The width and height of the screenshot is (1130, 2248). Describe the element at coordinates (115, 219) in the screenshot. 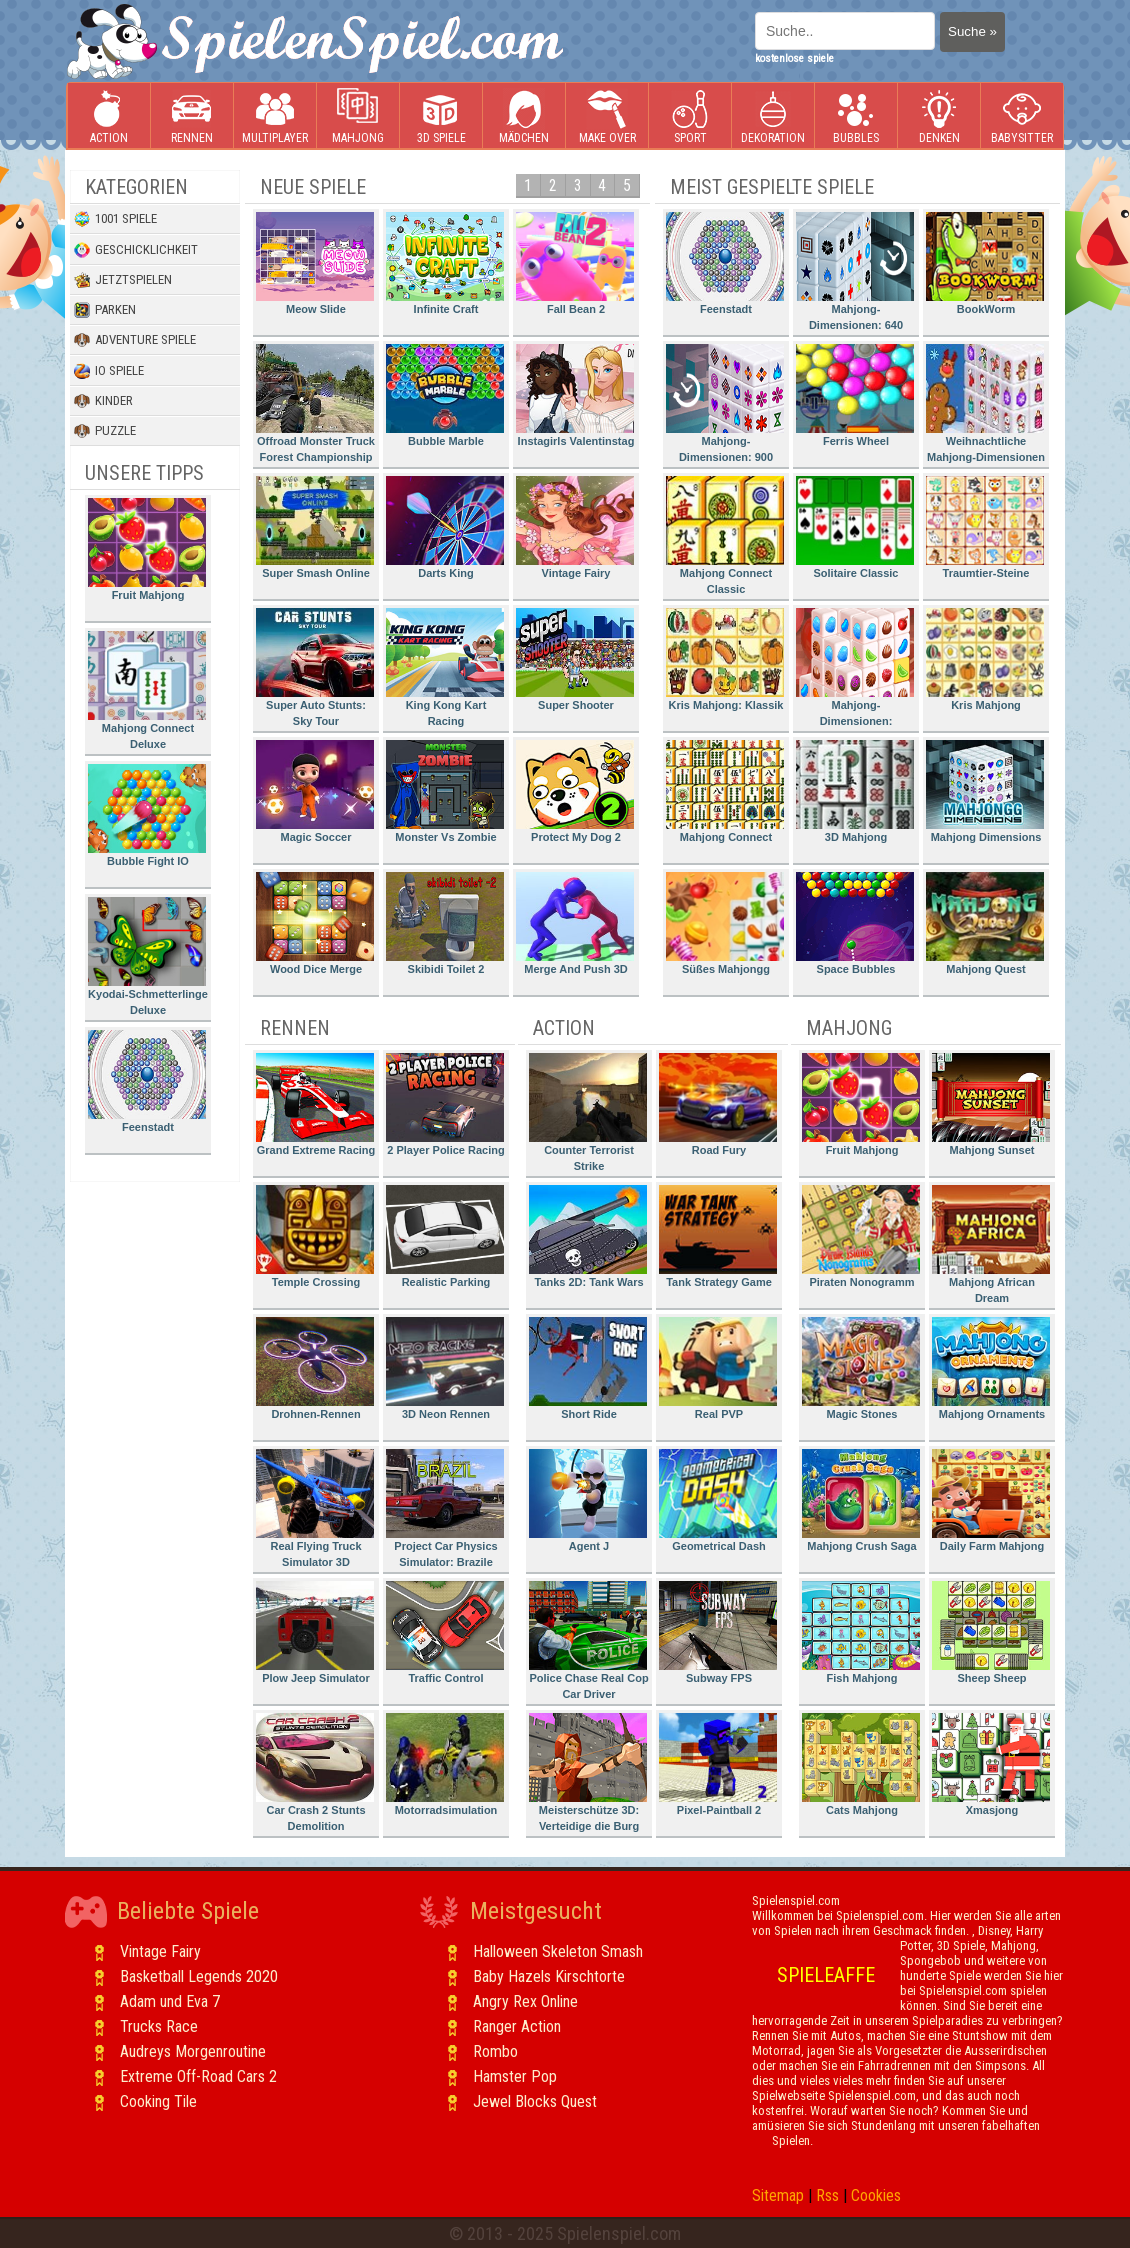

I see `1001 Spiele` at that location.